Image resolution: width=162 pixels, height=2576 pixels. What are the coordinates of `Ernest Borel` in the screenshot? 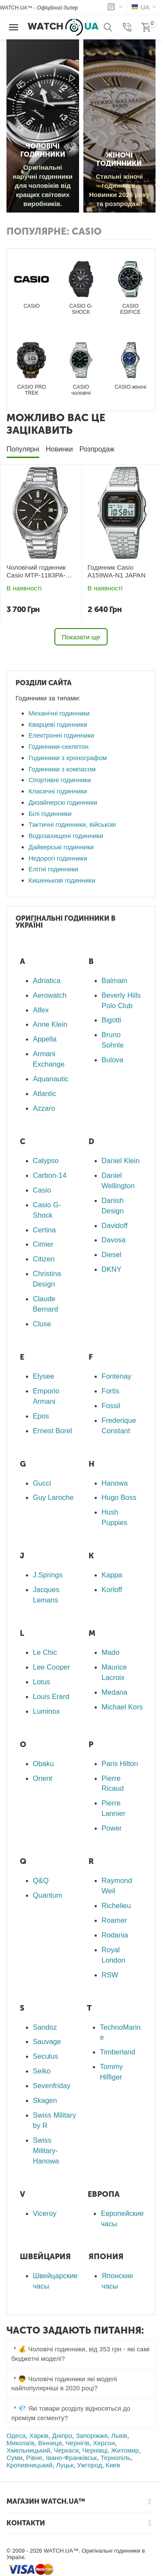 It's located at (52, 1431).